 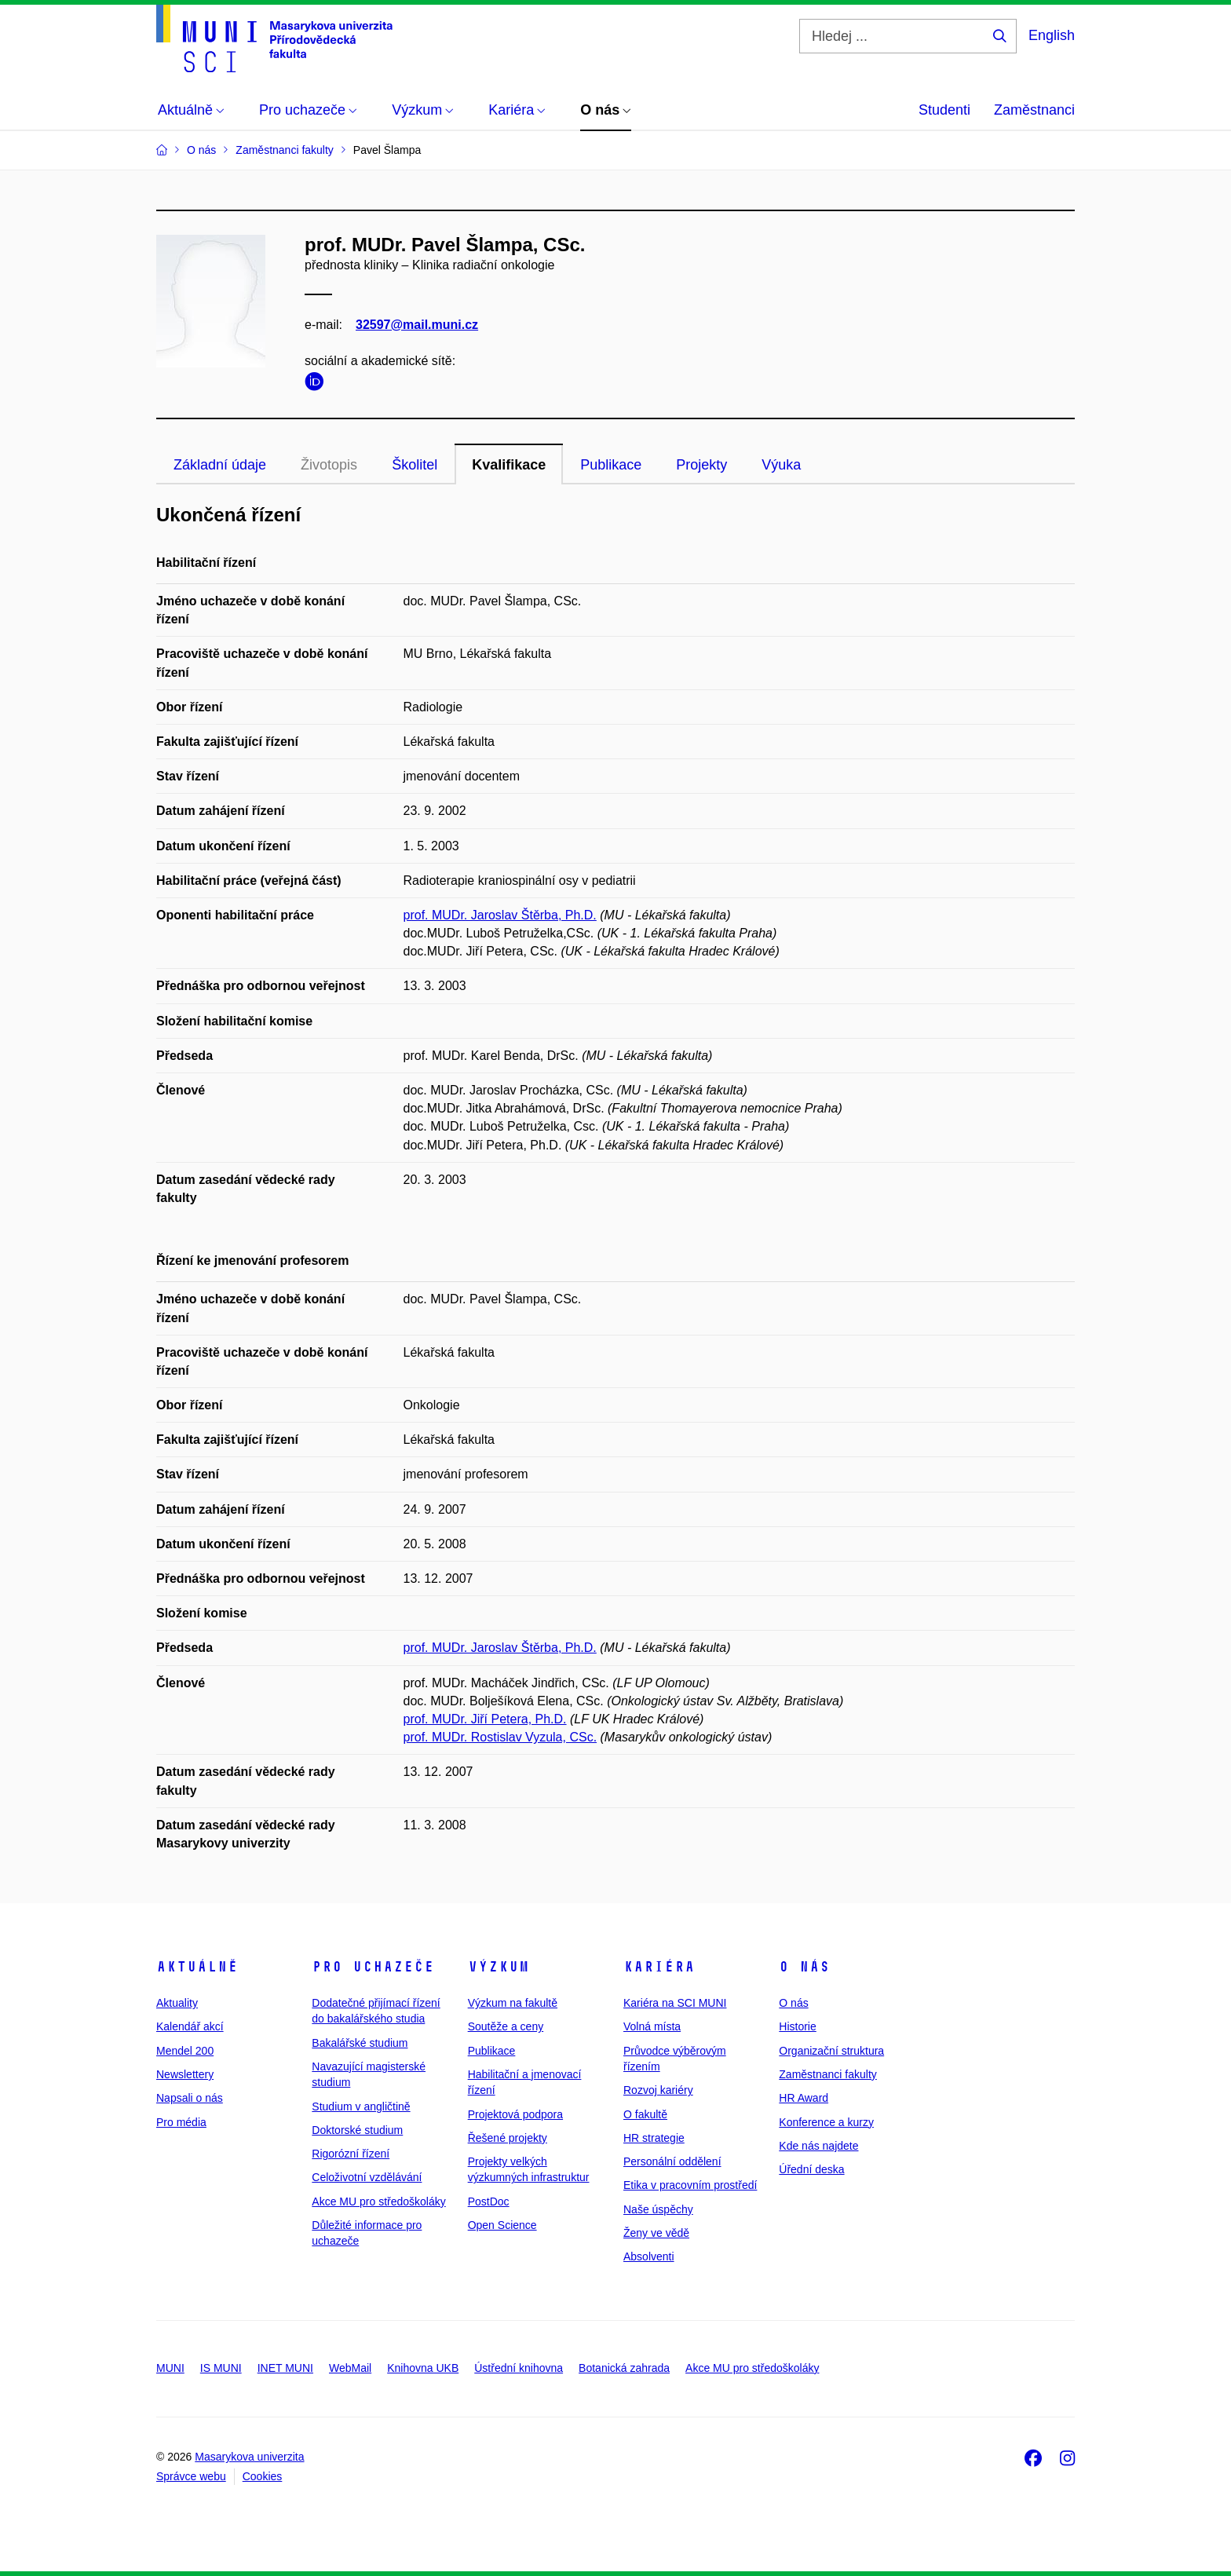 What do you see at coordinates (373, 1966) in the screenshot?
I see `Pro uchazeče` at bounding box center [373, 1966].